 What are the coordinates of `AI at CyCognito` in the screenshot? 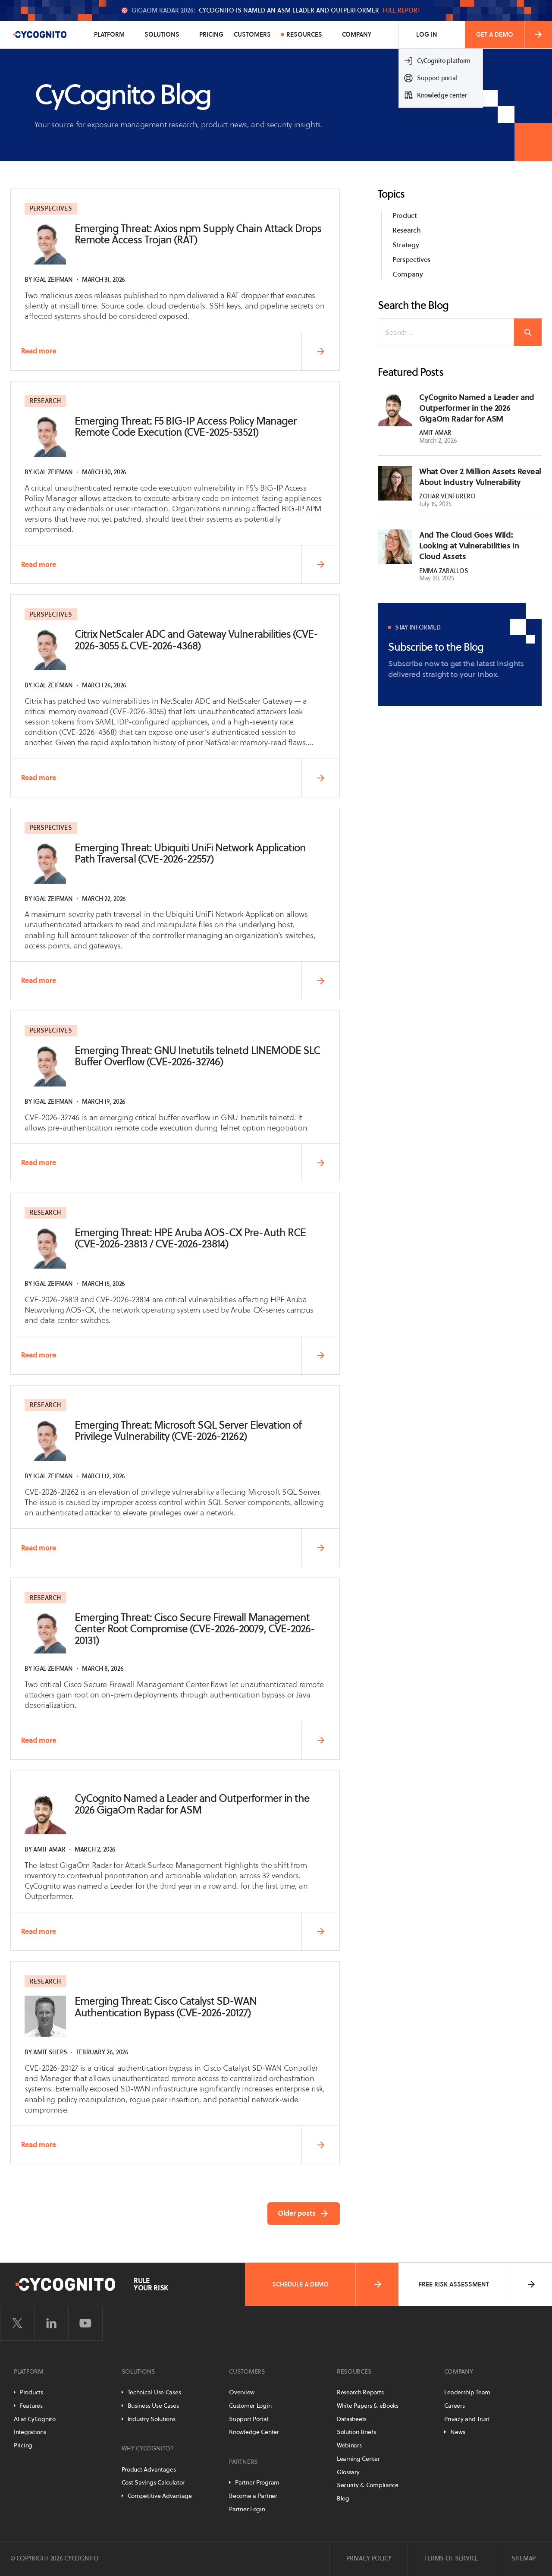 It's located at (35, 2419).